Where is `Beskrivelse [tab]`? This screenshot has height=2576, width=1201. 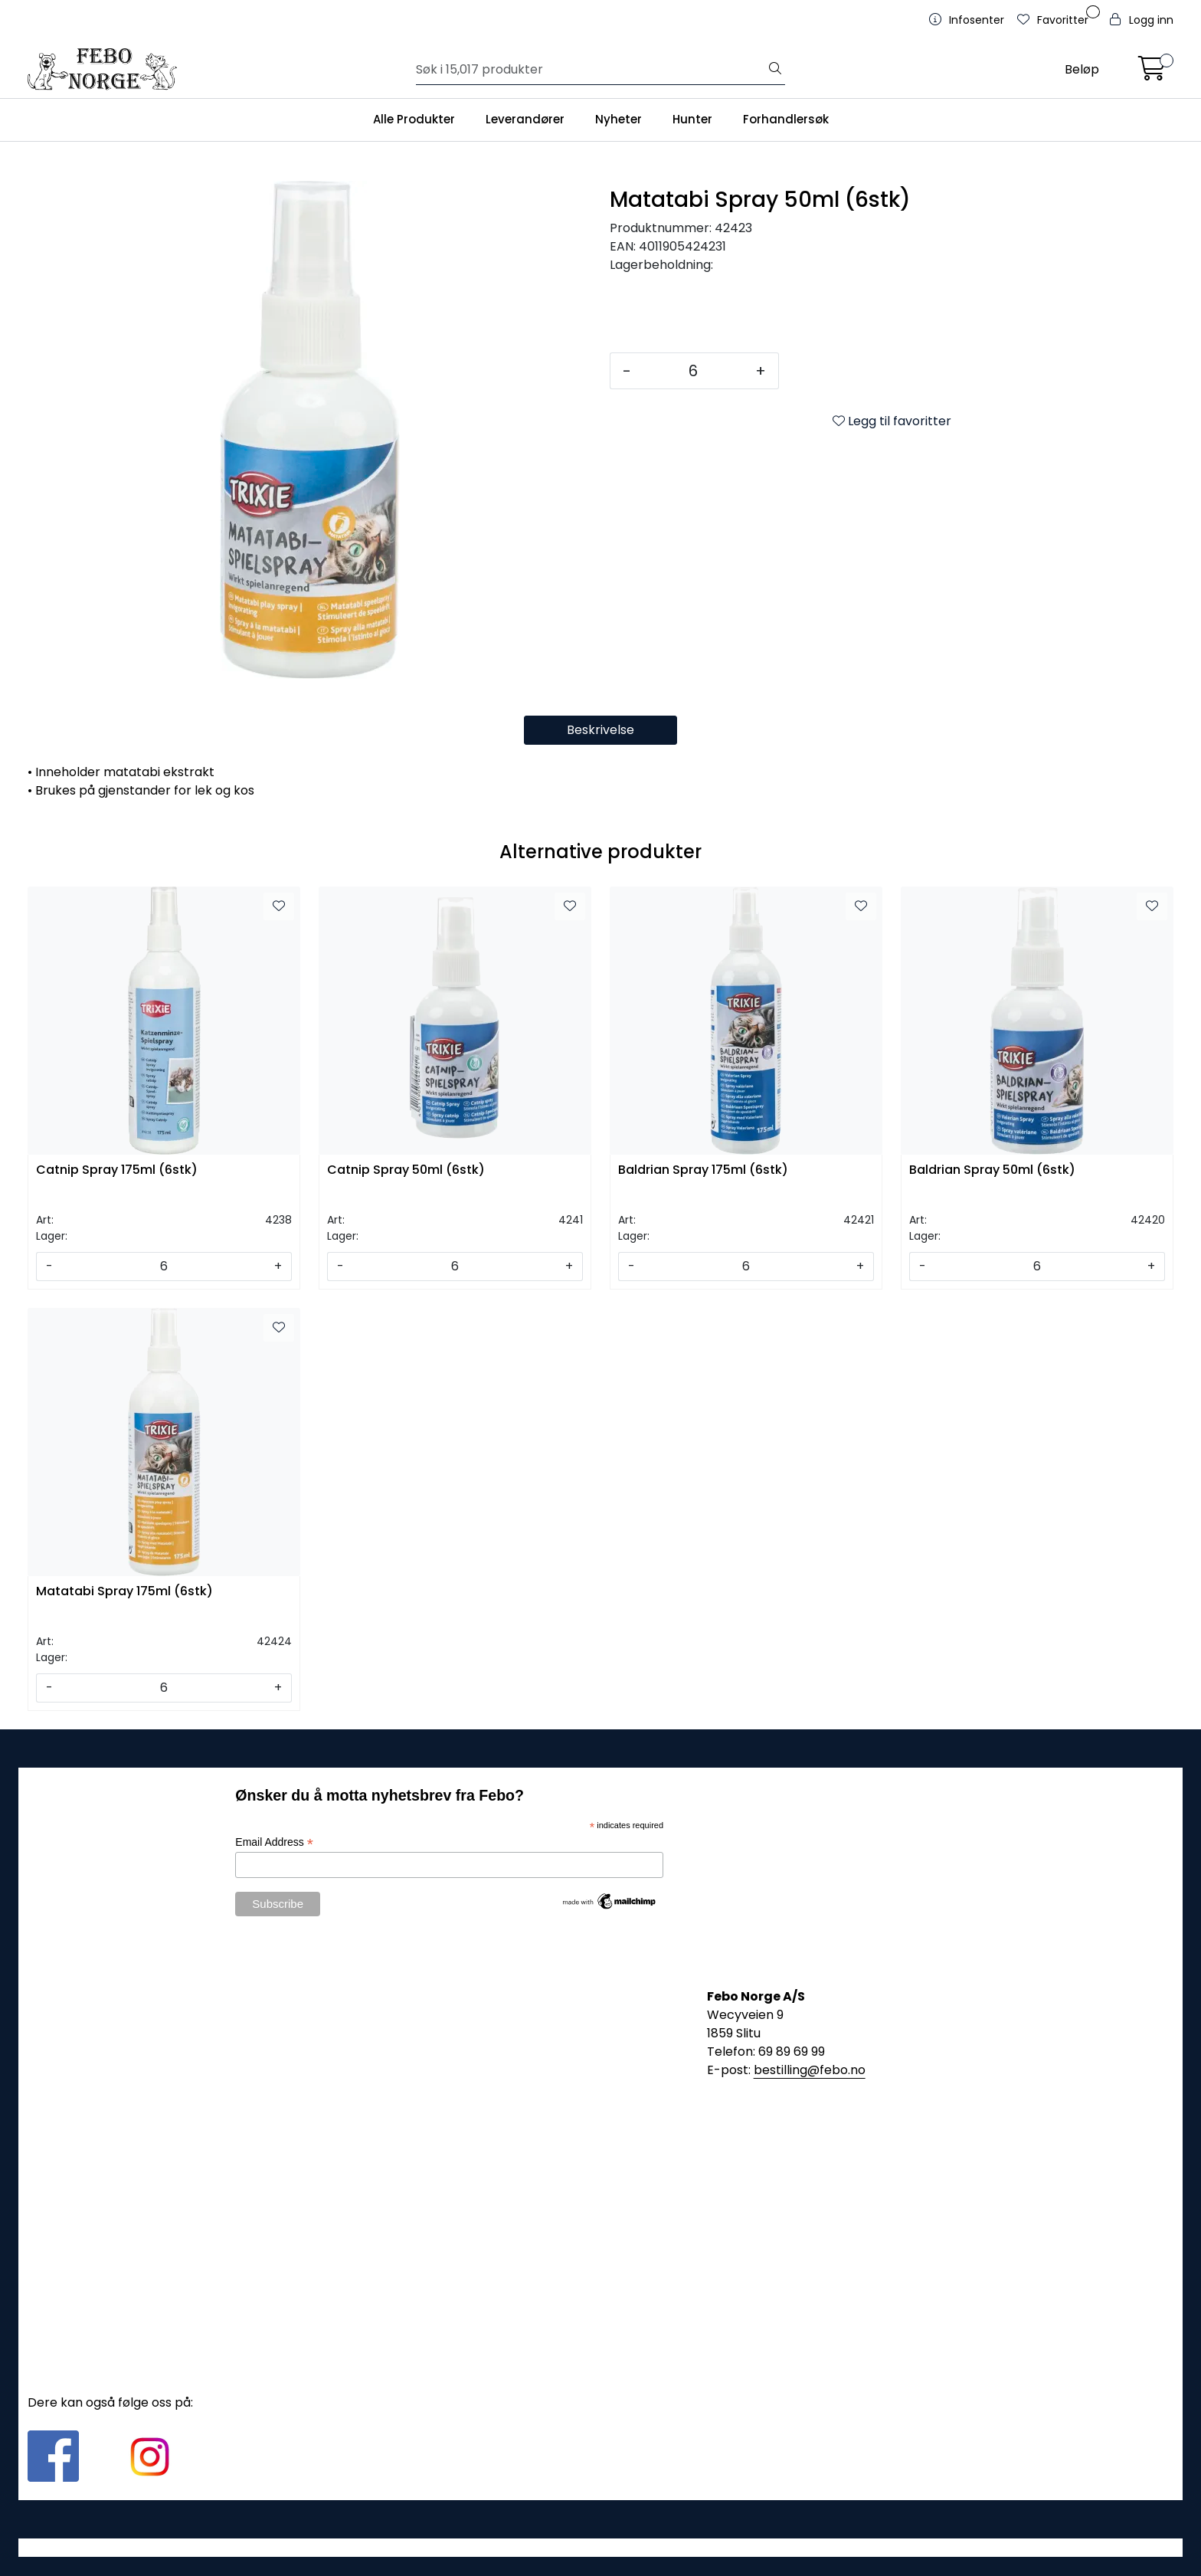
Beskrivelse [tab] is located at coordinates (600, 730).